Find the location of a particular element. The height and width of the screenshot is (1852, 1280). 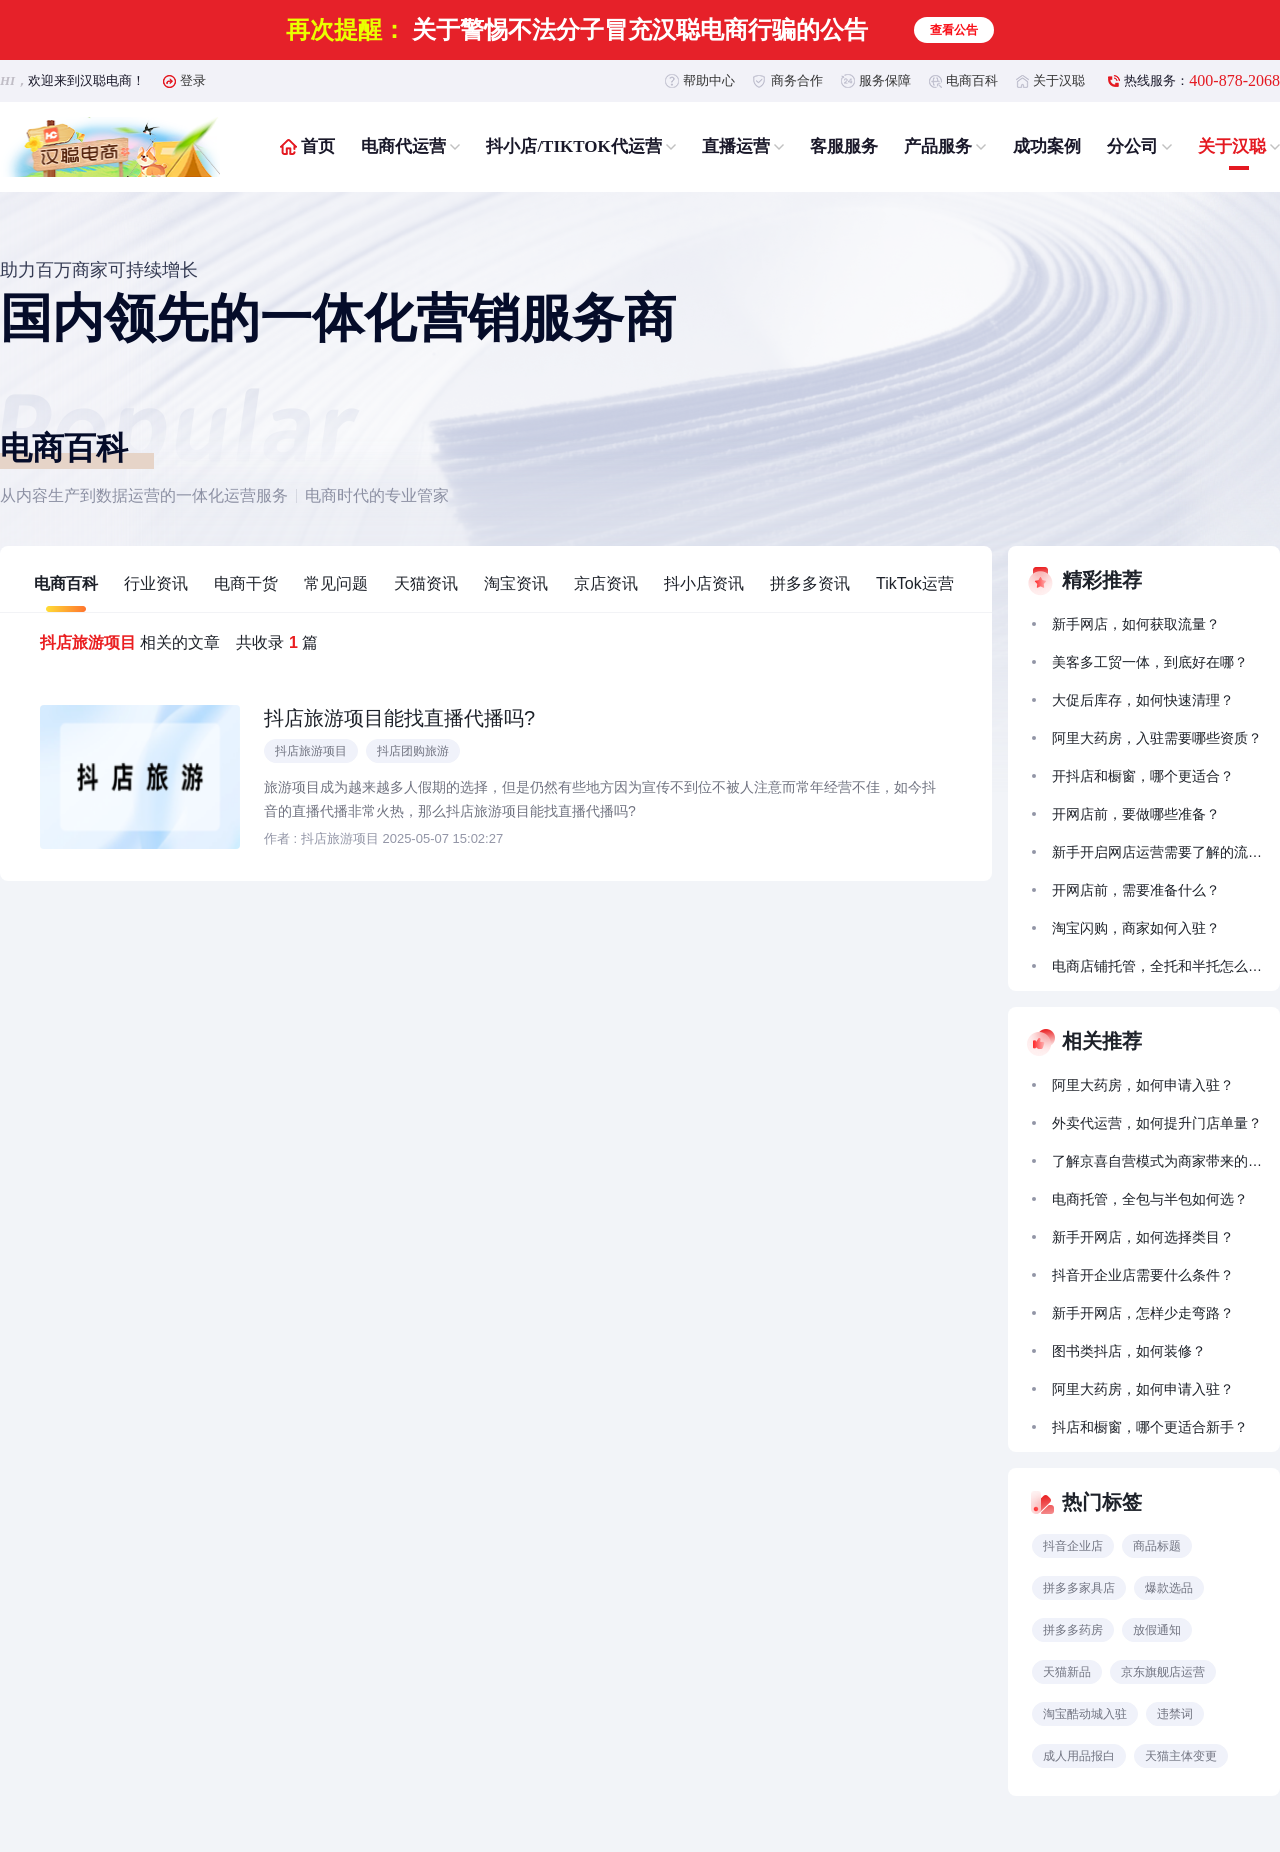

关于汉聪 is located at coordinates (1059, 80).